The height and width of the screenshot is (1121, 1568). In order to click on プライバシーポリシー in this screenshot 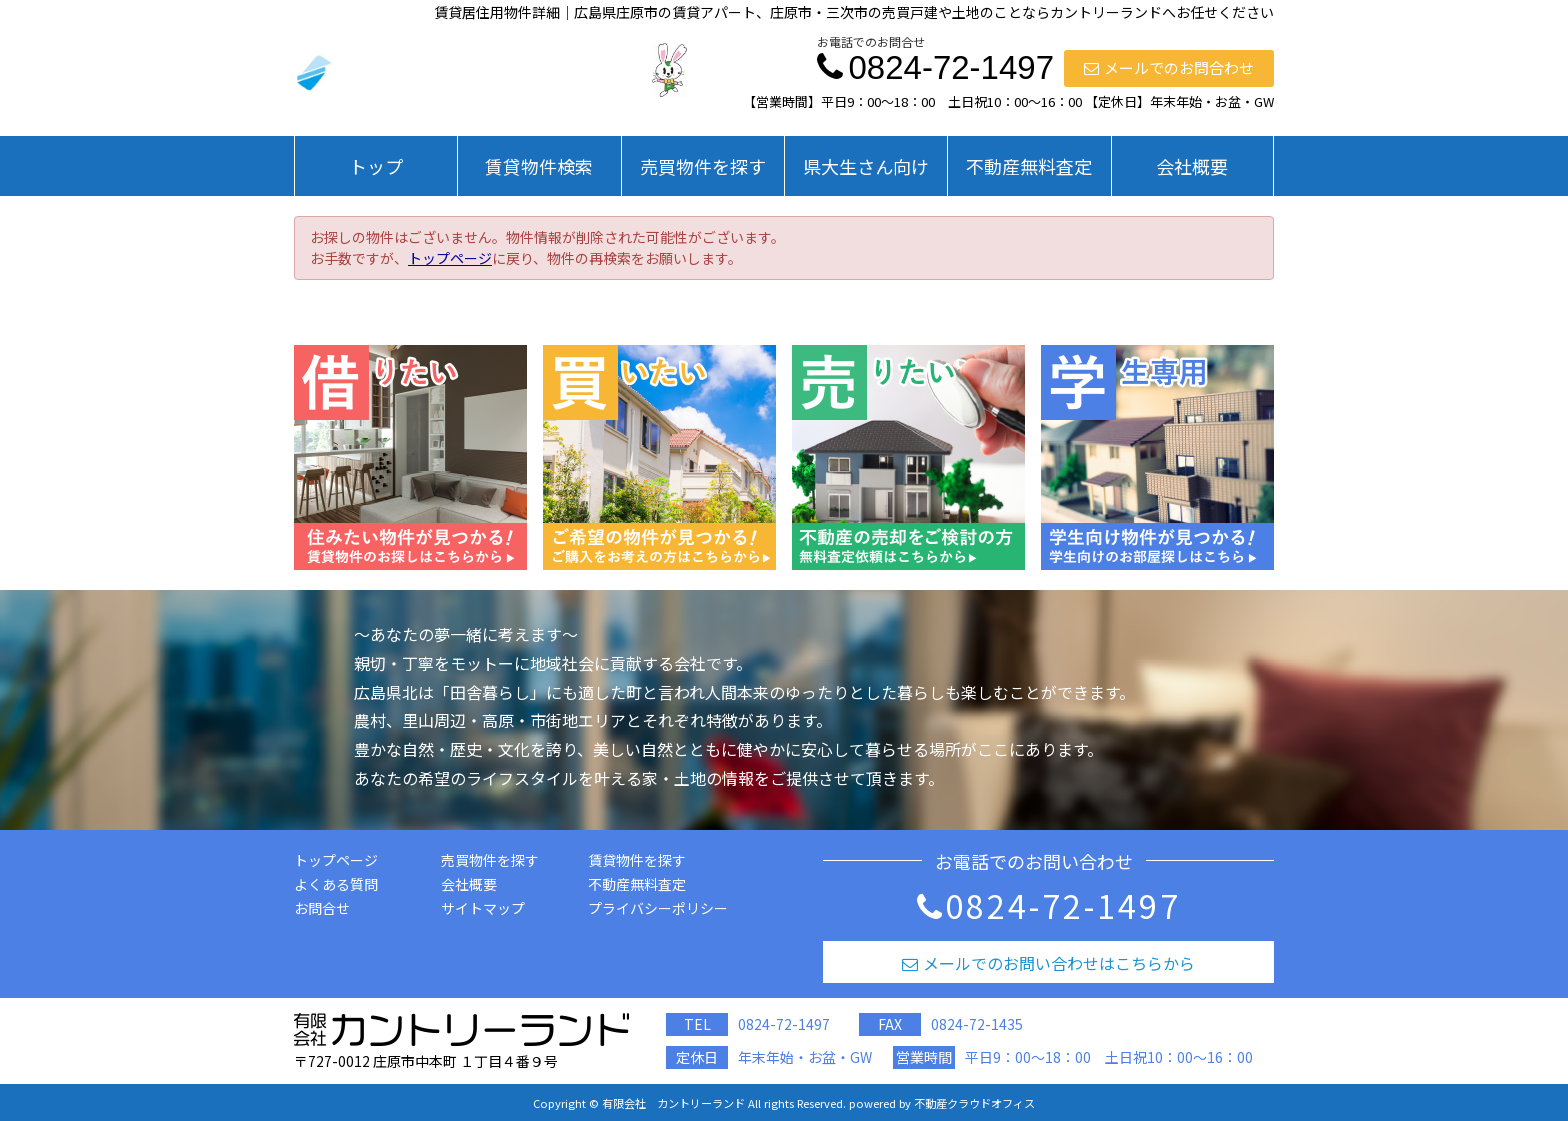, I will do `click(658, 908)`.